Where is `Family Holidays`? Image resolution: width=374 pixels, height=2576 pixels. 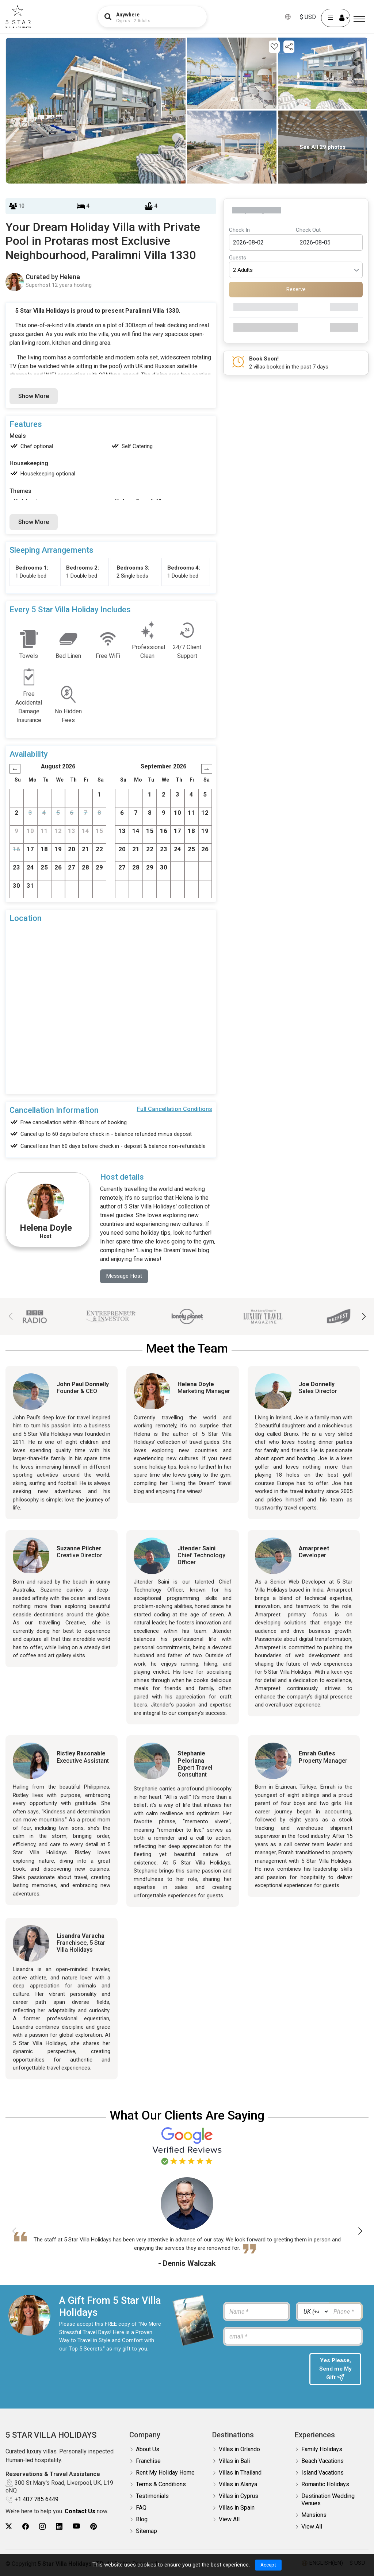
Family Holidays is located at coordinates (321, 2450).